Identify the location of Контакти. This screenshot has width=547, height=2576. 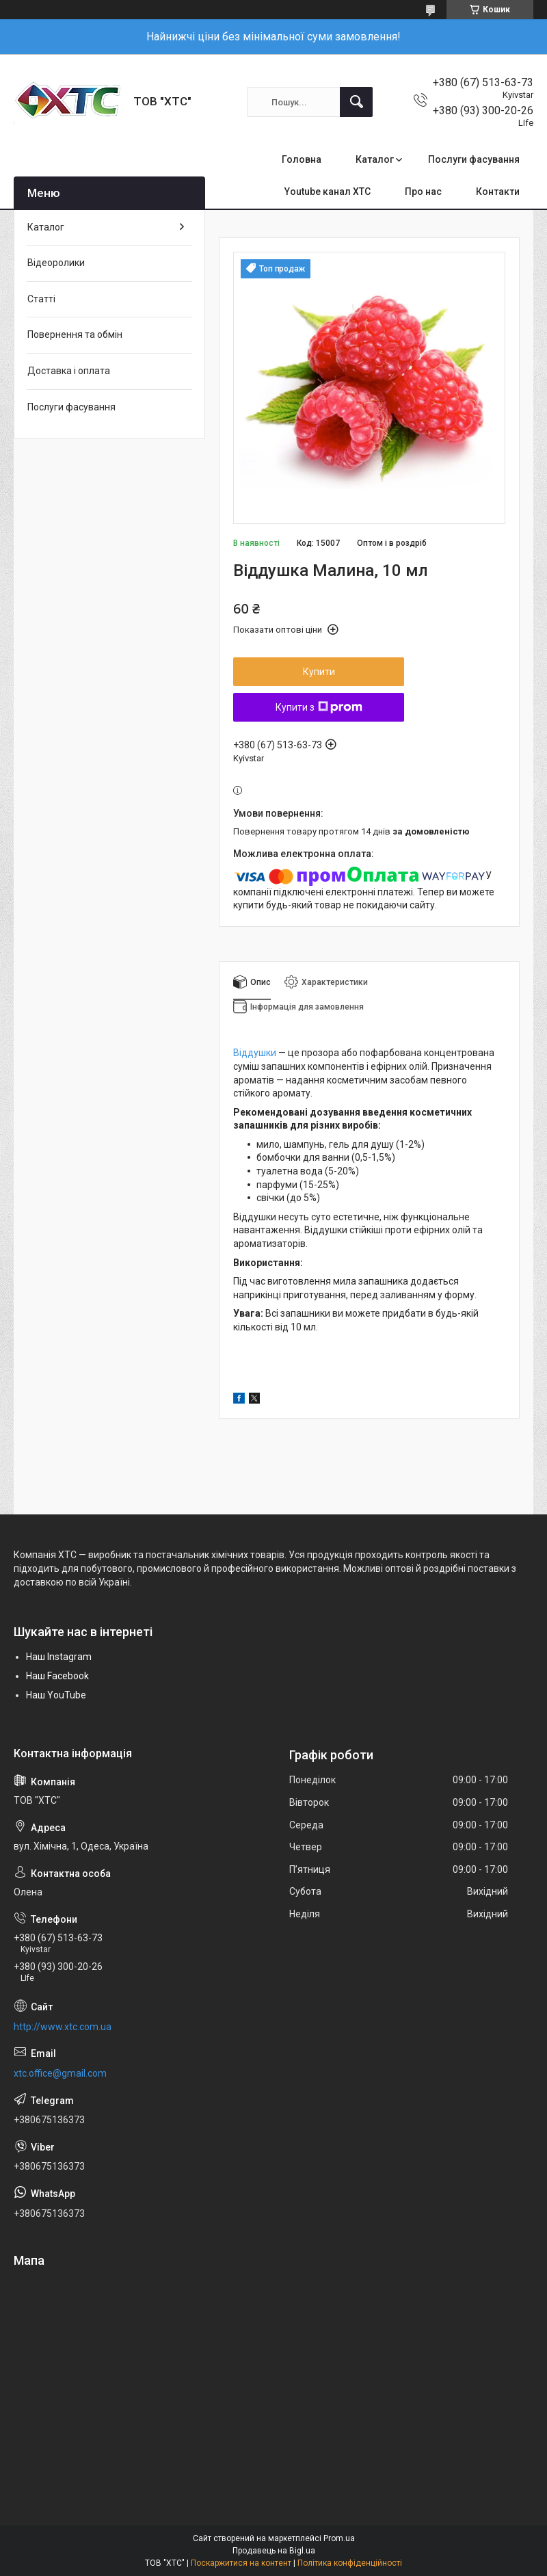
(498, 191).